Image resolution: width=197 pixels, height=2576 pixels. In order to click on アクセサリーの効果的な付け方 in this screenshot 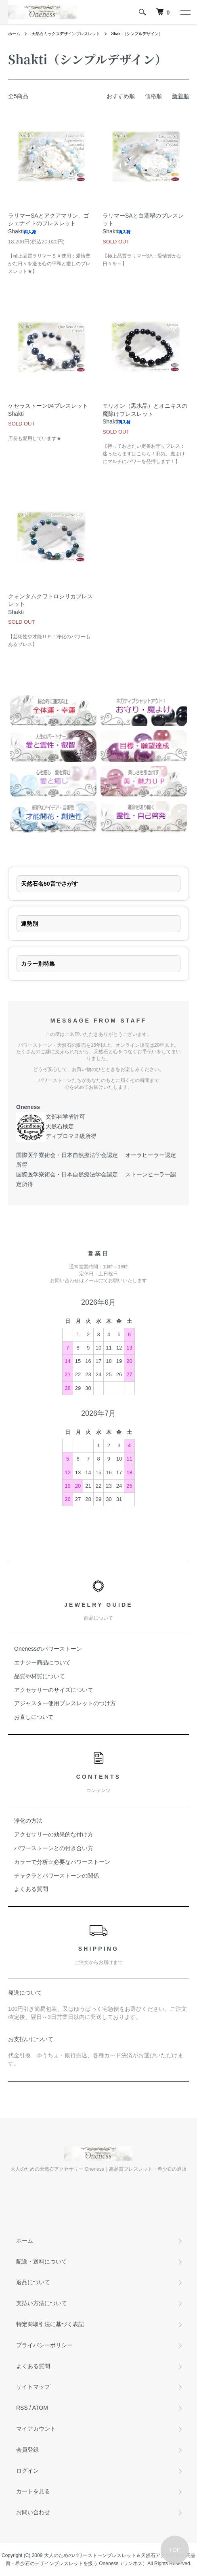, I will do `click(53, 1834)`.